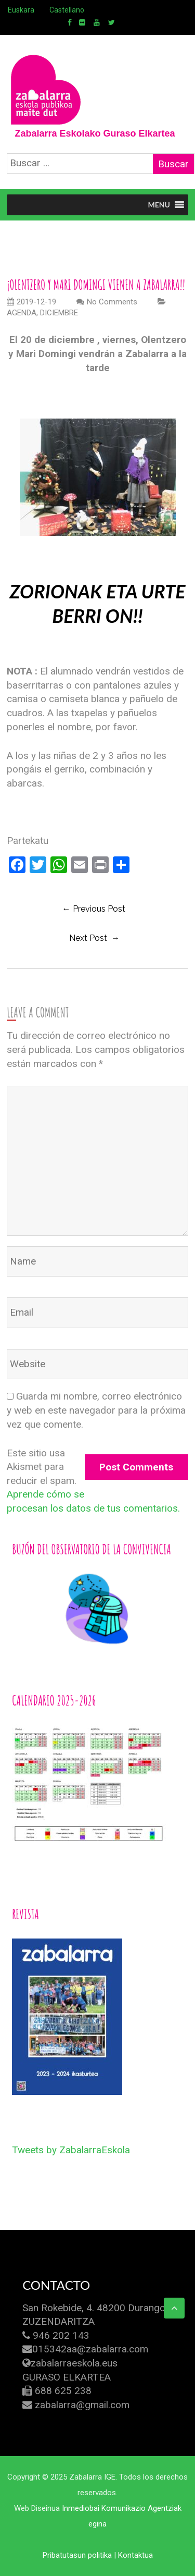 This screenshot has width=195, height=2576. I want to click on No Comments, so click(112, 301).